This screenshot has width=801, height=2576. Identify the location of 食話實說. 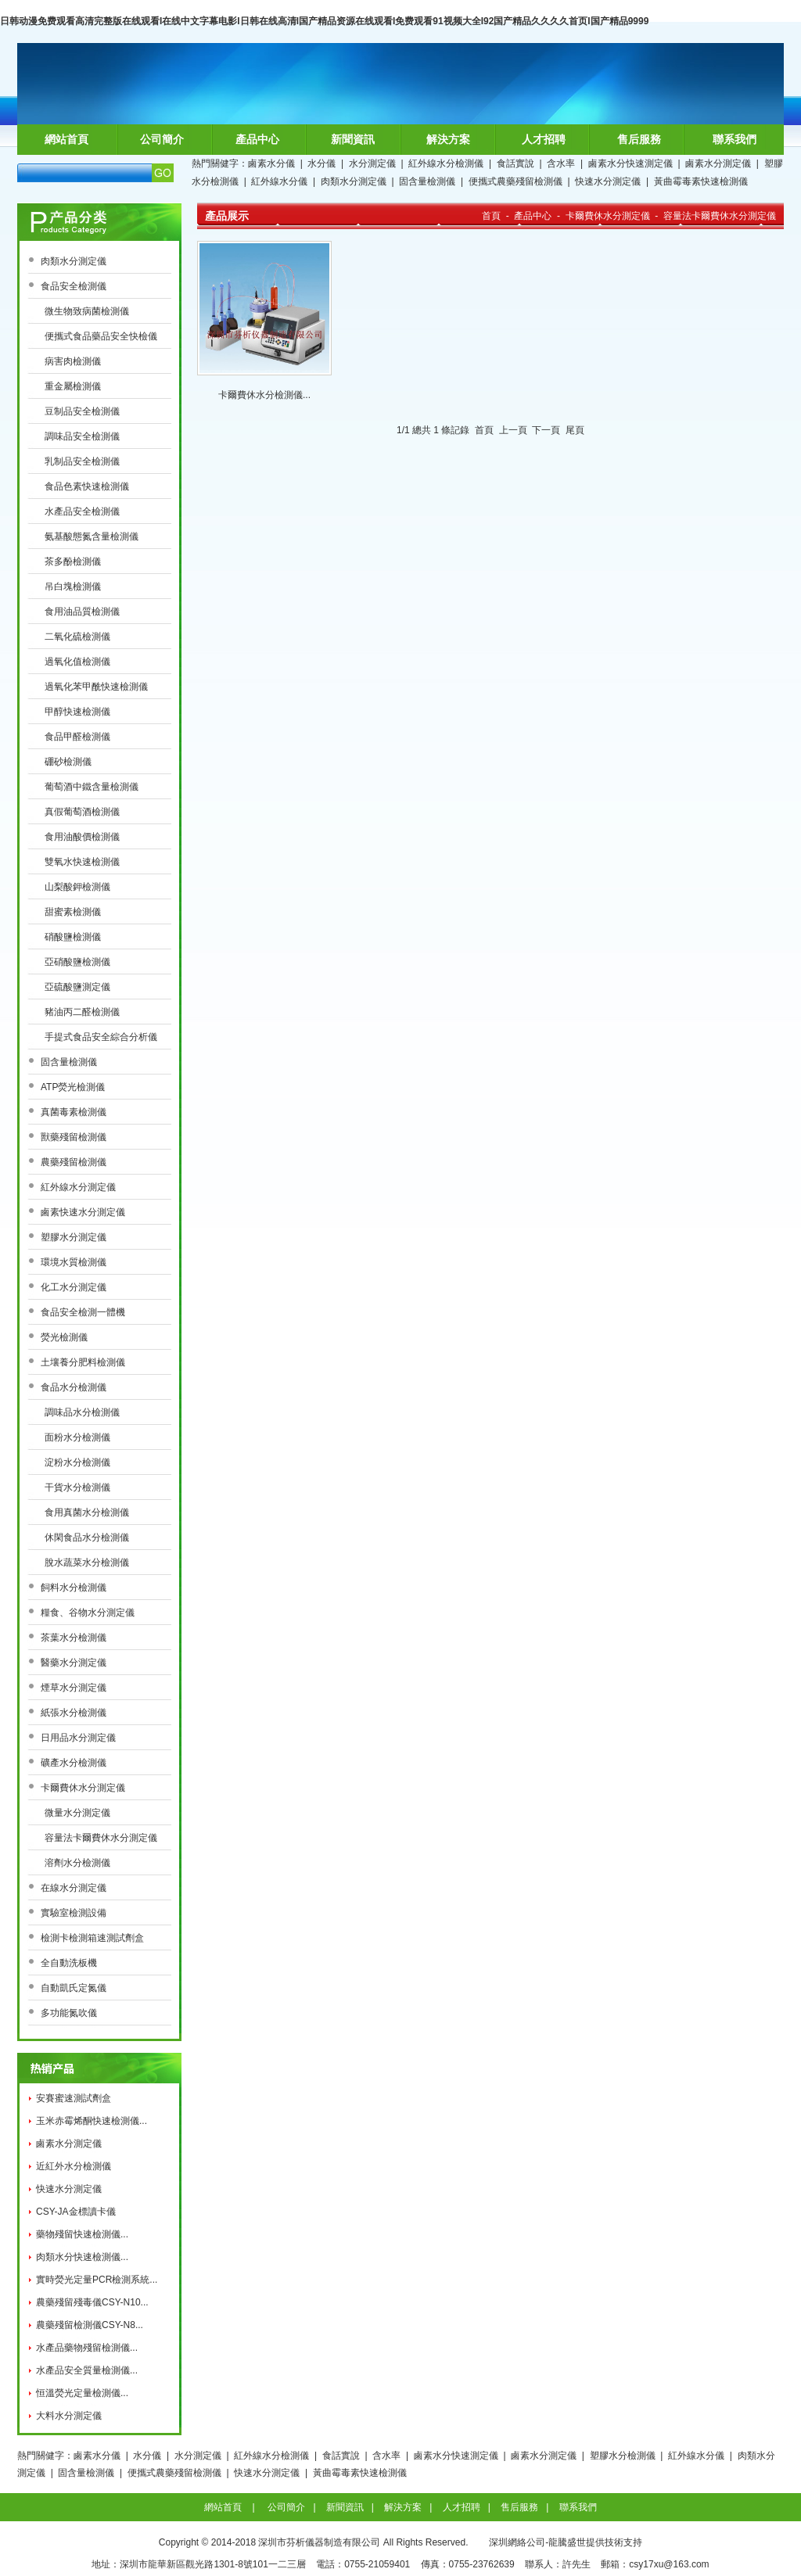
(515, 163).